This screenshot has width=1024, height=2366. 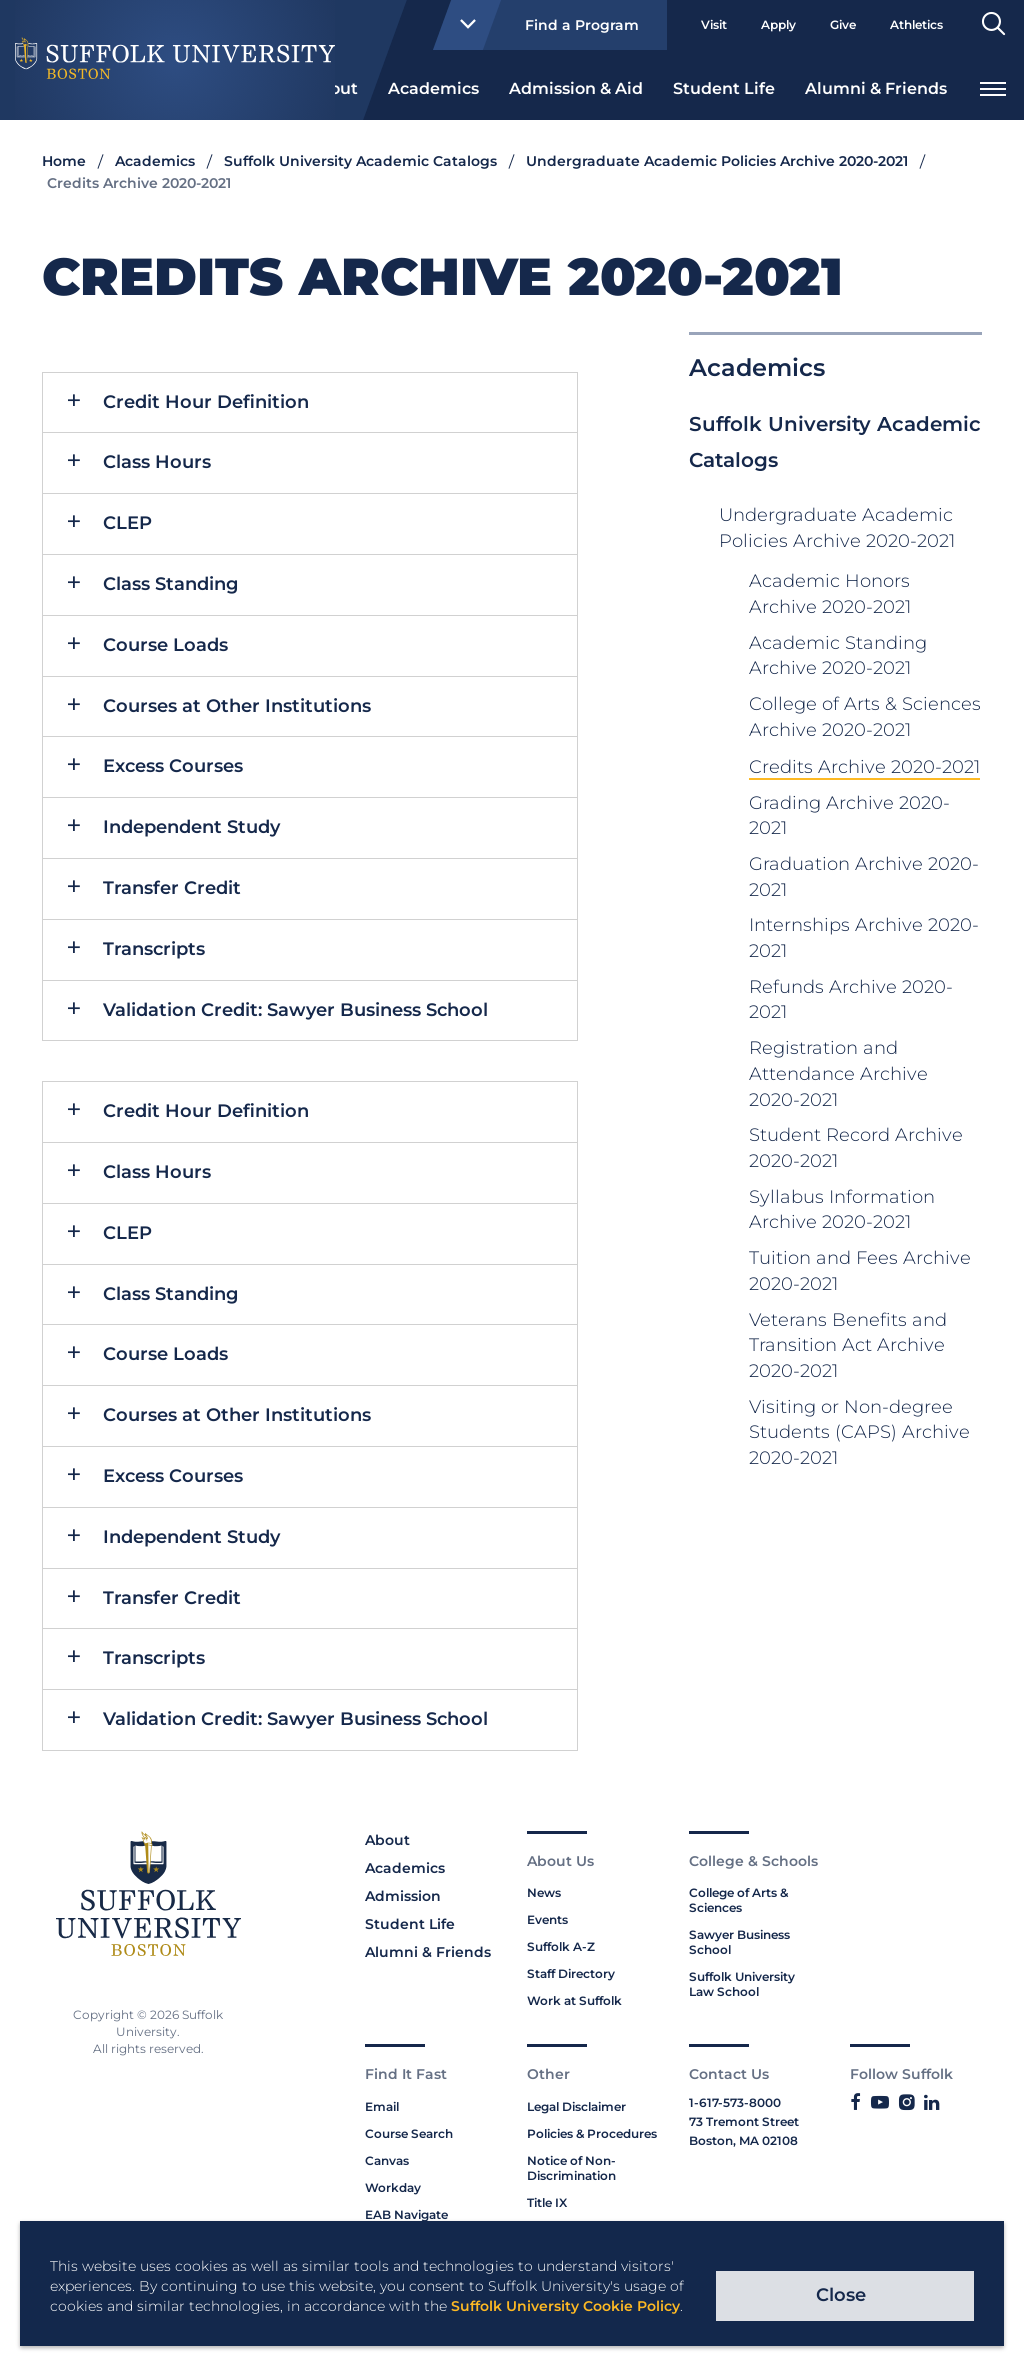 What do you see at coordinates (172, 888) in the screenshot?
I see `Transfer Credit [button]` at bounding box center [172, 888].